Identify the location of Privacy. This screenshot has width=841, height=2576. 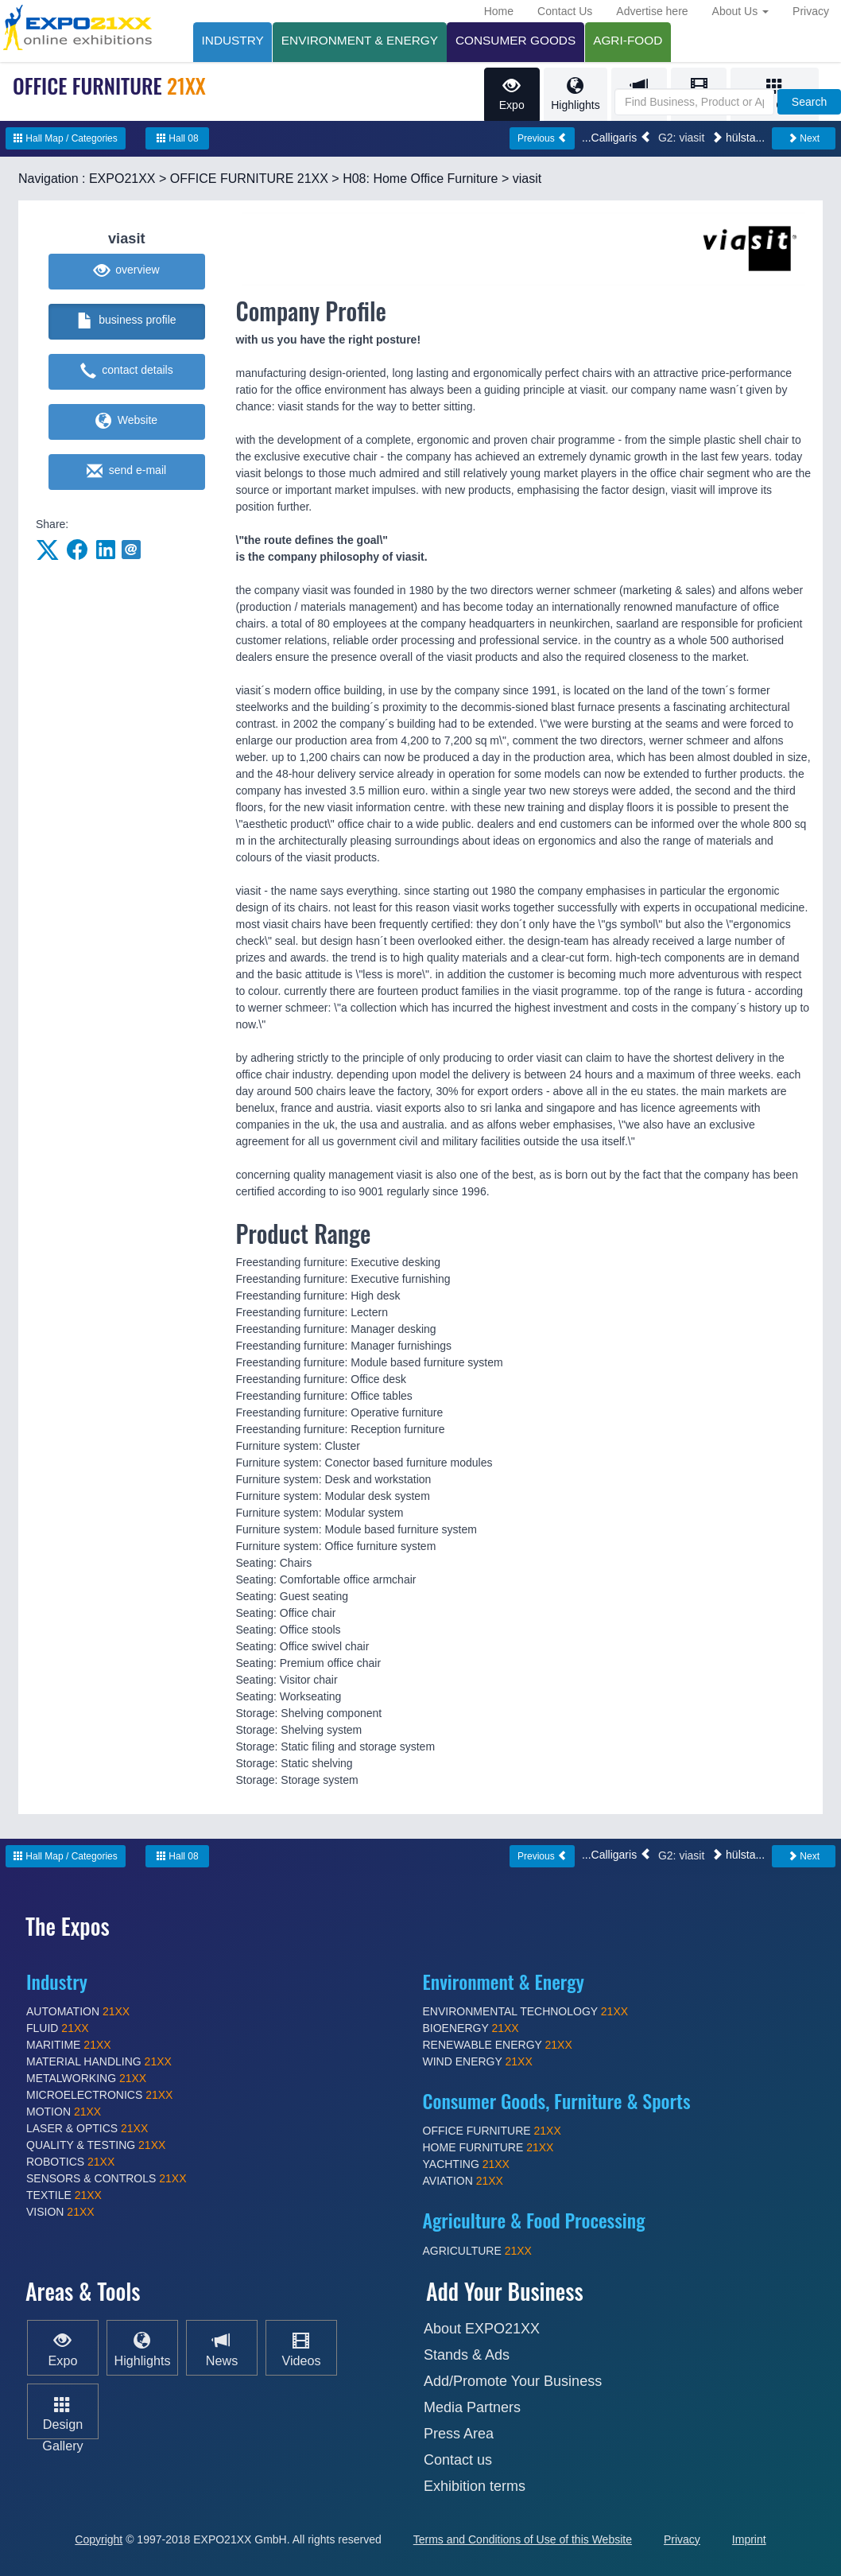
(811, 11).